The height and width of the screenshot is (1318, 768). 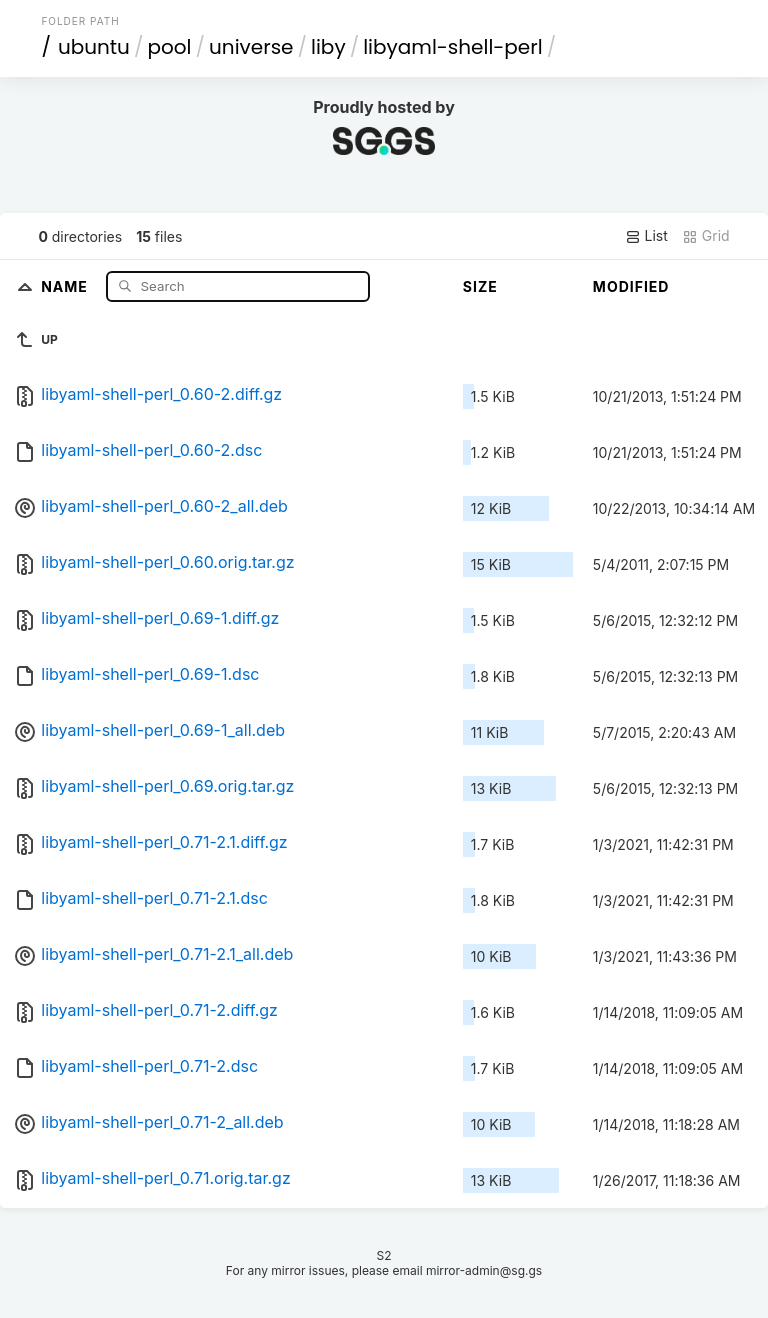 What do you see at coordinates (169, 47) in the screenshot?
I see `pool` at bounding box center [169, 47].